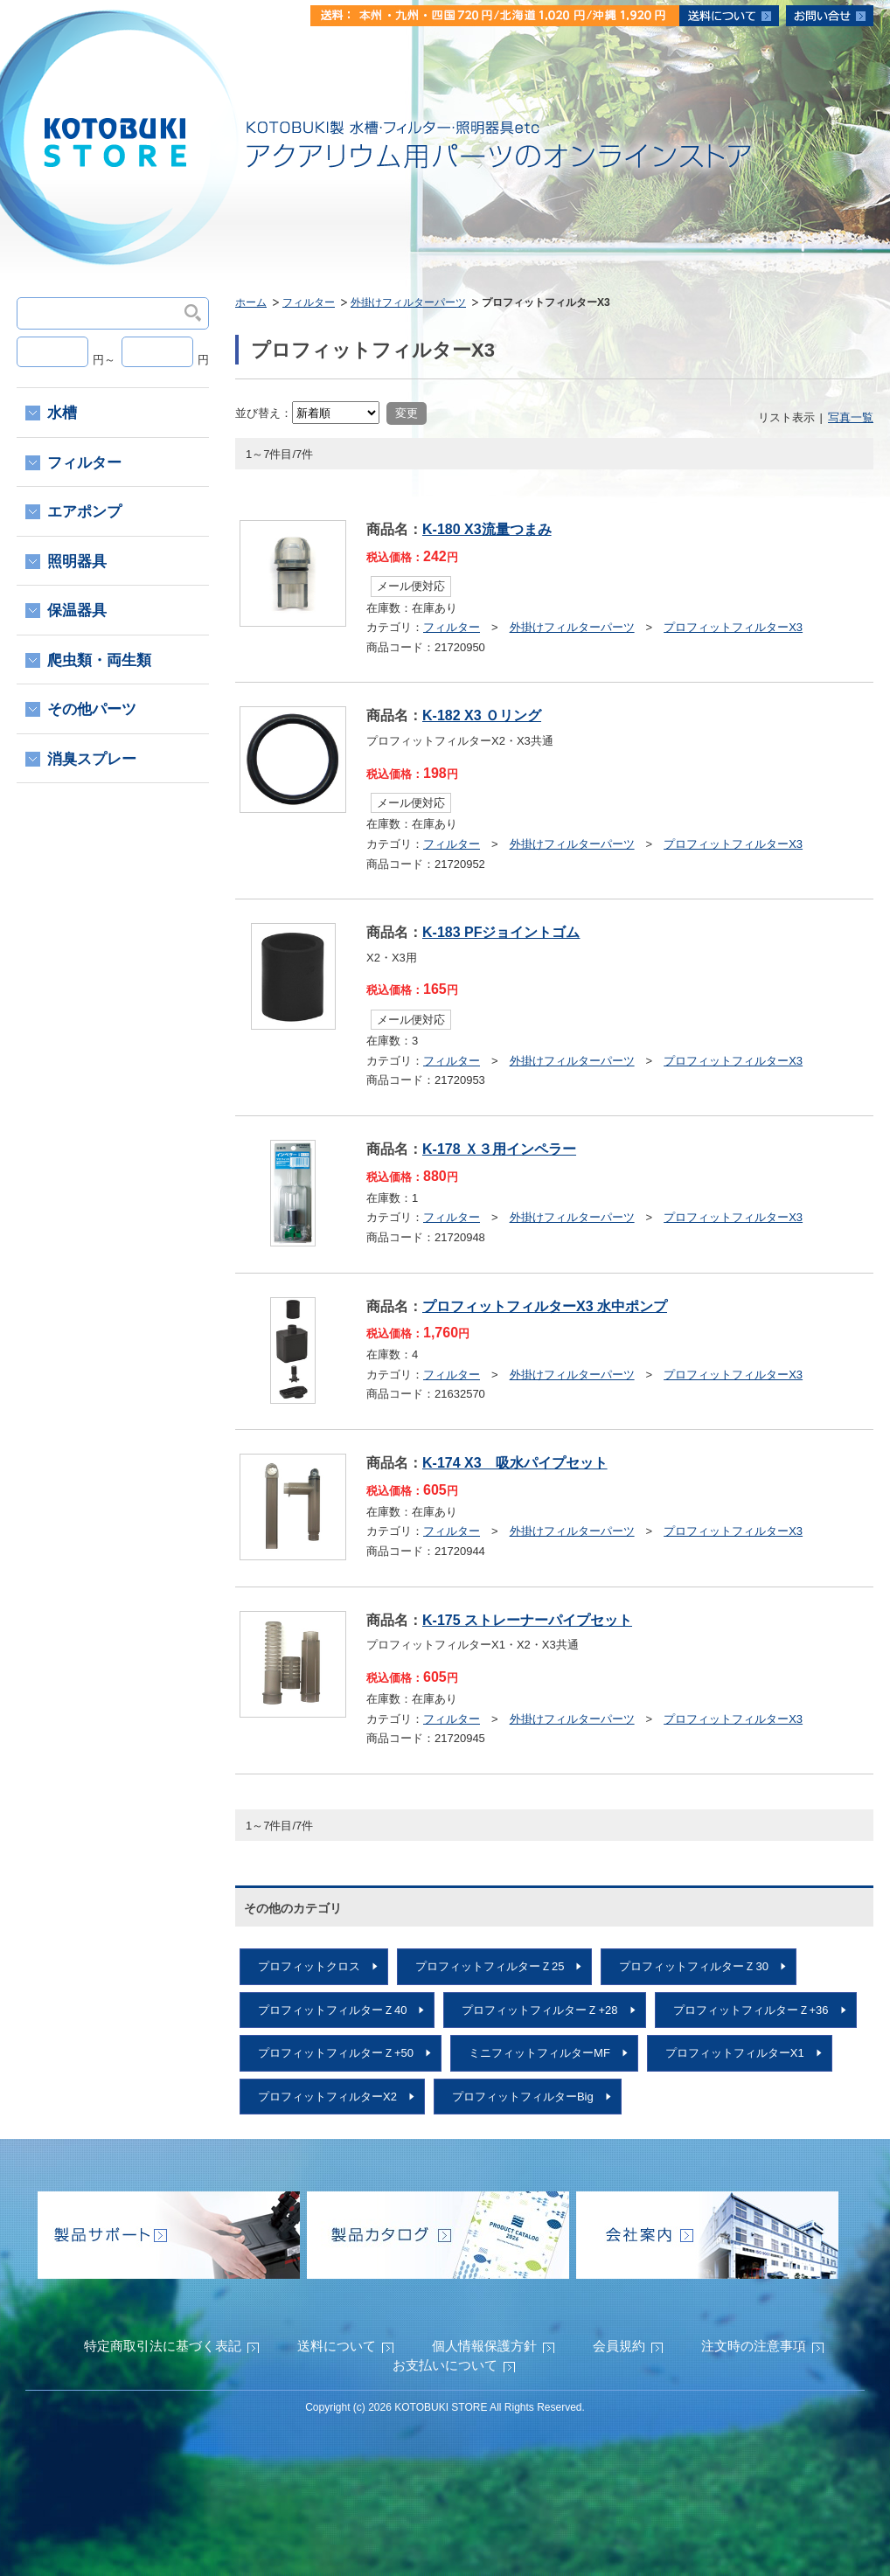  What do you see at coordinates (501, 932) in the screenshot?
I see `K-183 PFジョイントゴム` at bounding box center [501, 932].